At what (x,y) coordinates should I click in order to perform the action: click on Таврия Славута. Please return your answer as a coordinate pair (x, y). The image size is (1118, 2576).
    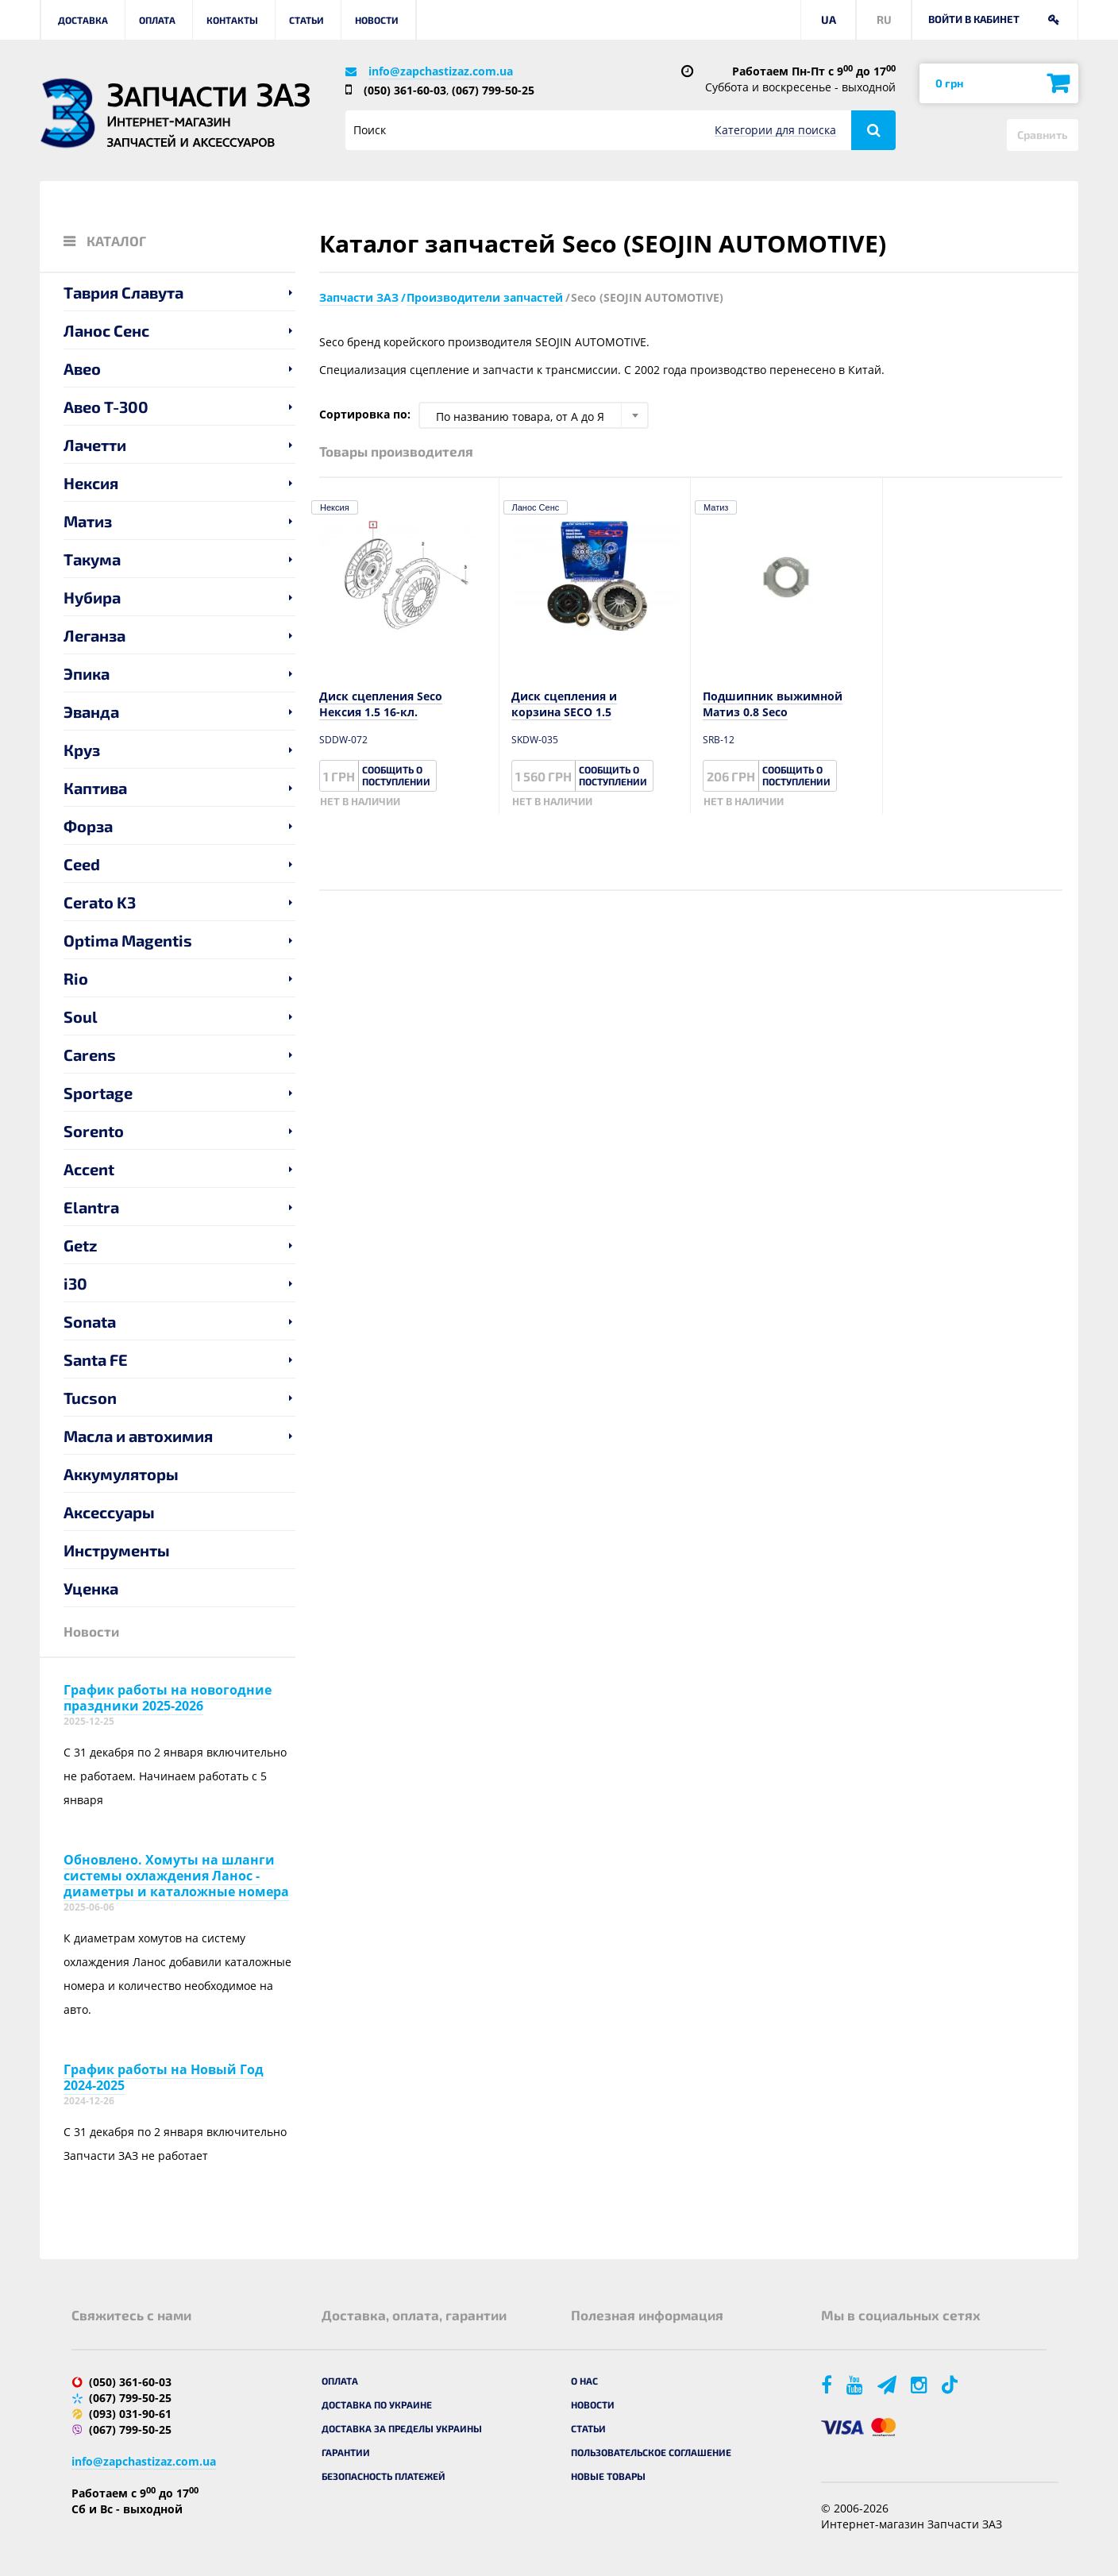
    Looking at the image, I should click on (123, 292).